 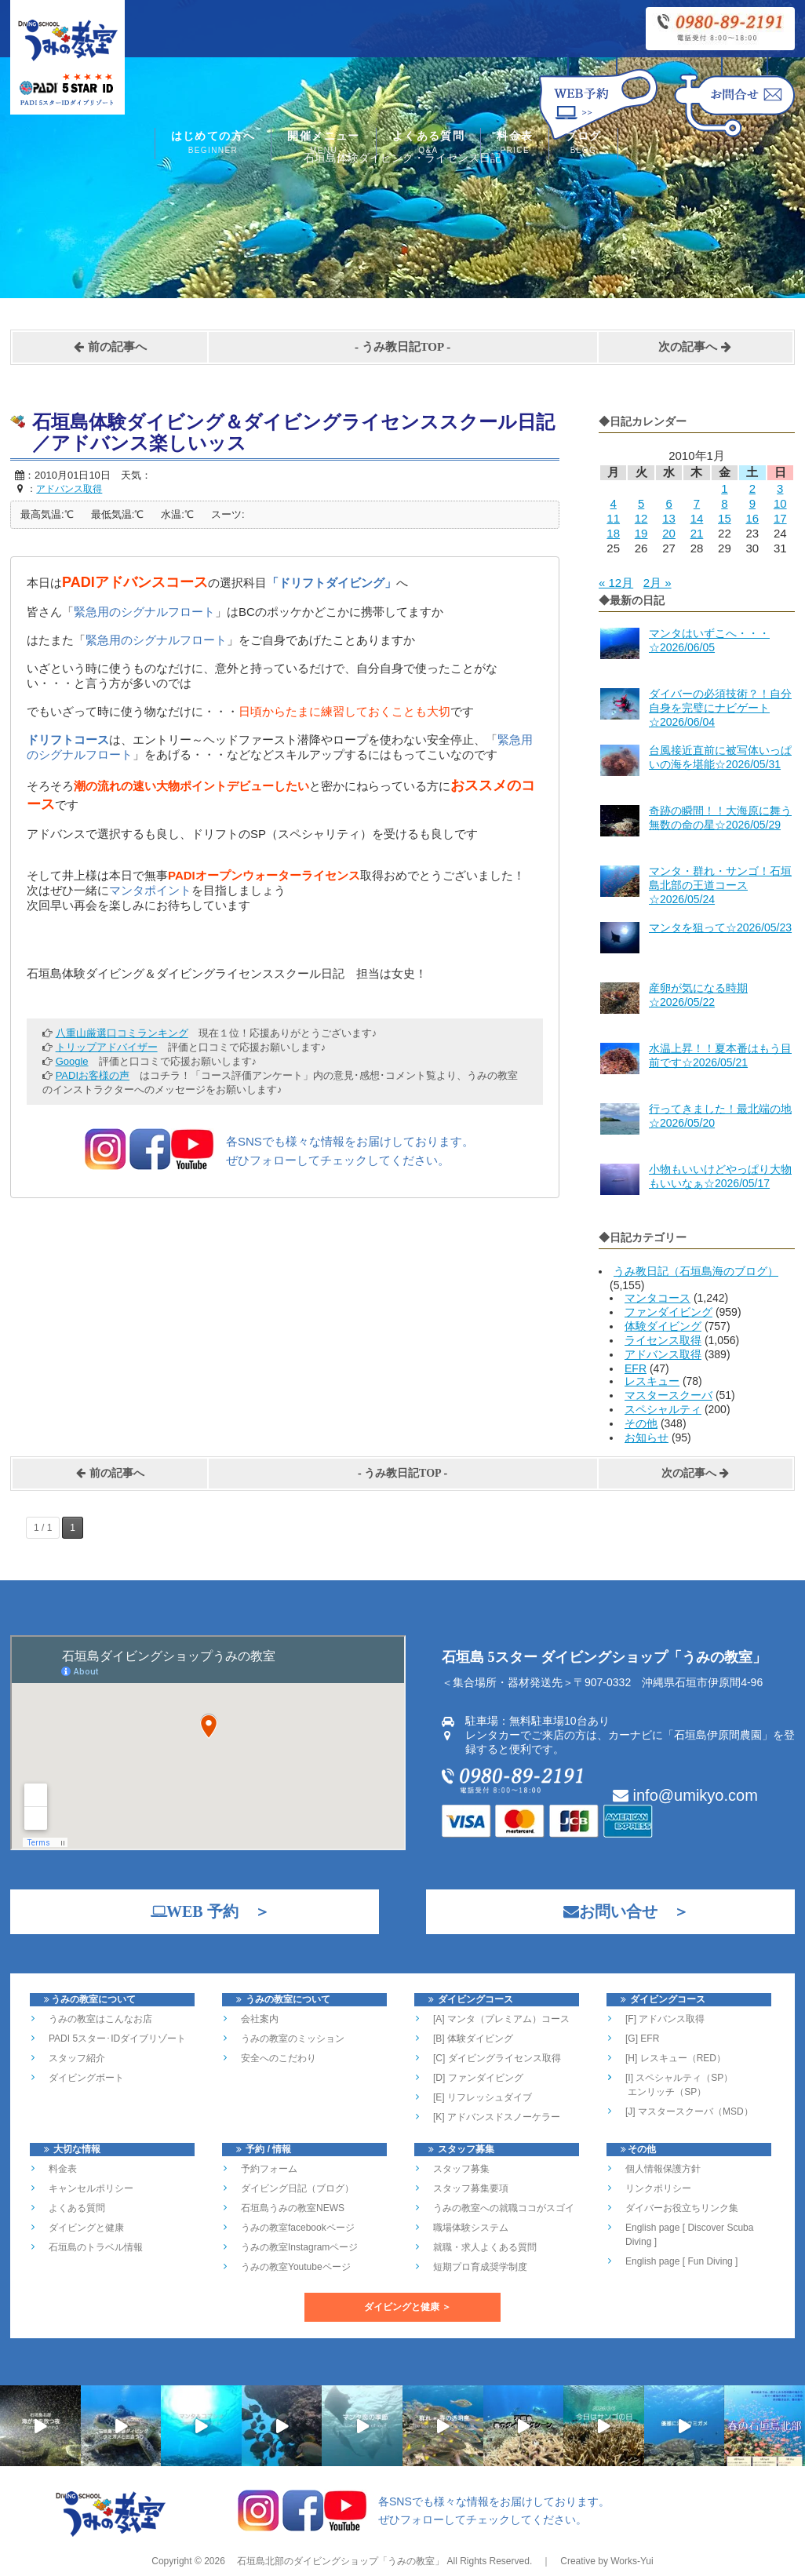 I want to click on その他, so click(x=641, y=1423).